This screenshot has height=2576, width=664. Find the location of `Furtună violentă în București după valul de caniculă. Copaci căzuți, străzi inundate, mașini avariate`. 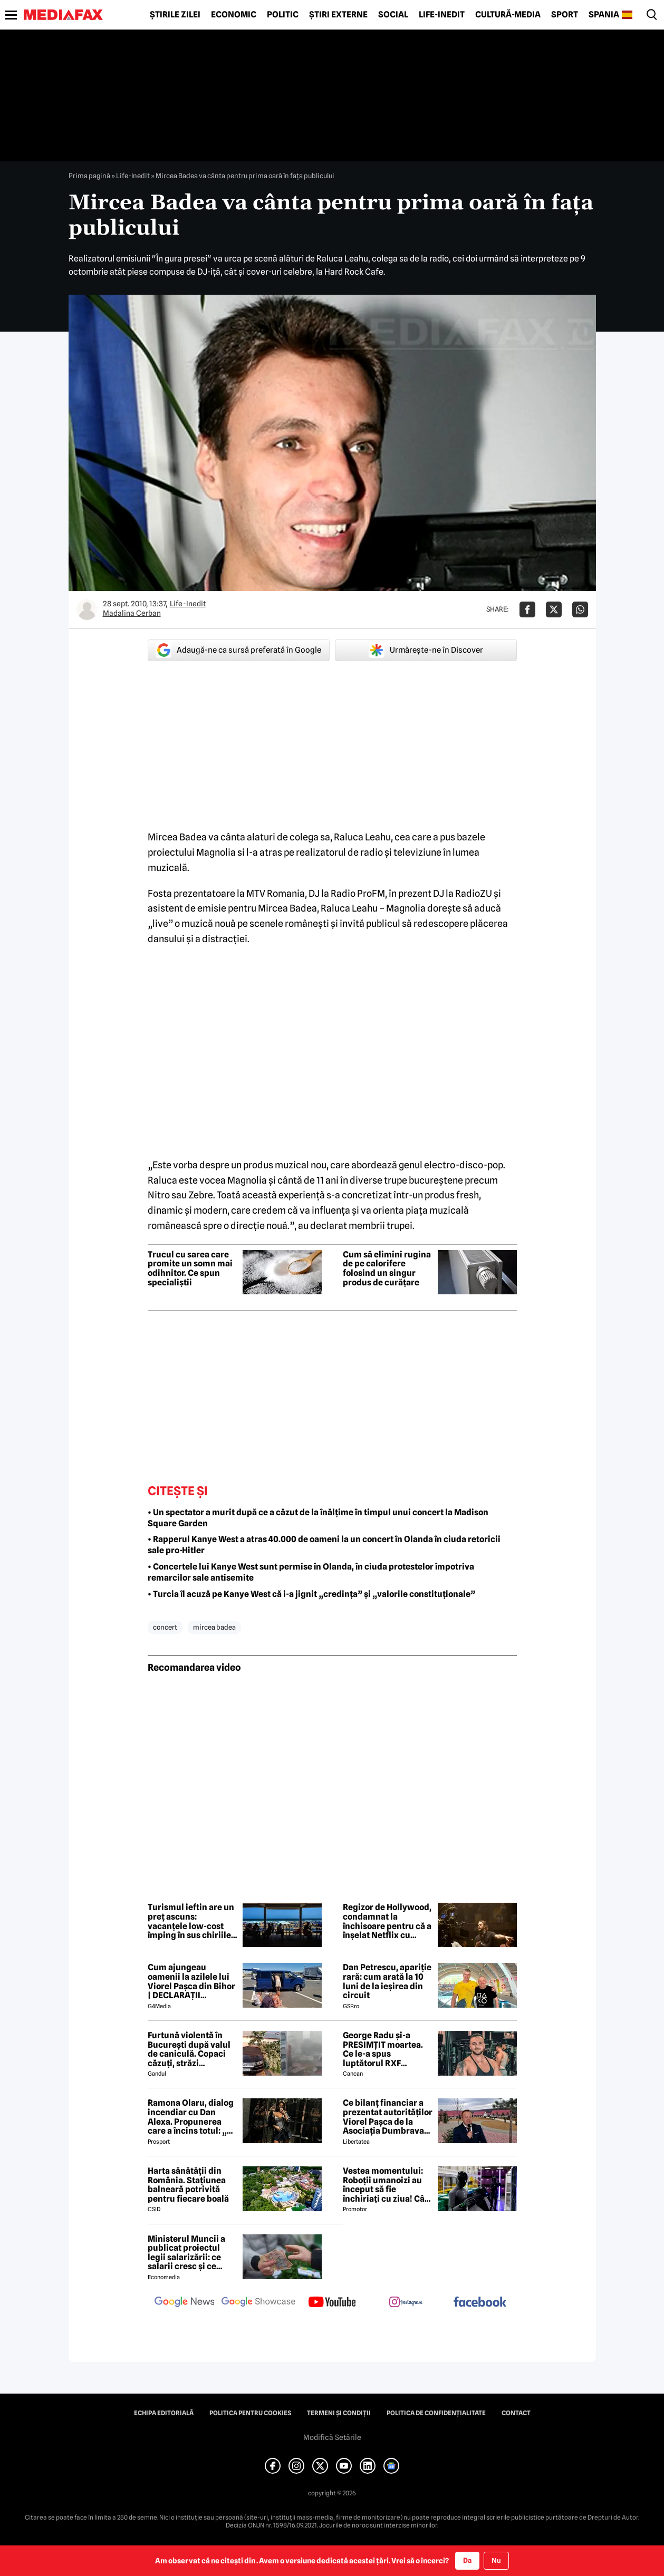

Furtună violentă în București după valul de caniculă. Copaci căzuți, străzi inundate, mașini avariate is located at coordinates (189, 2049).